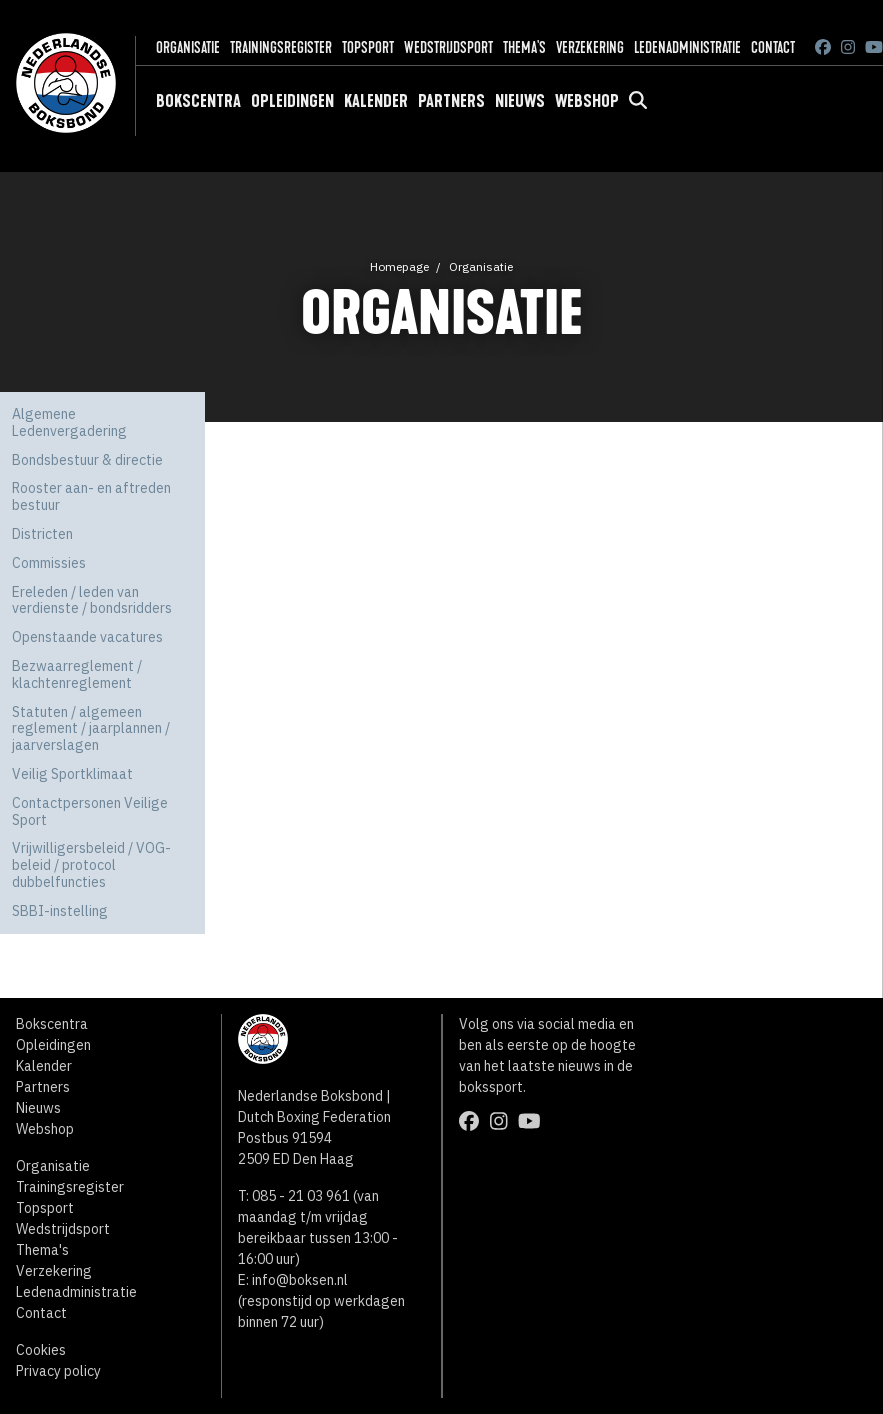 This screenshot has height=1414, width=883. Describe the element at coordinates (376, 101) in the screenshot. I see `Kalender` at that location.